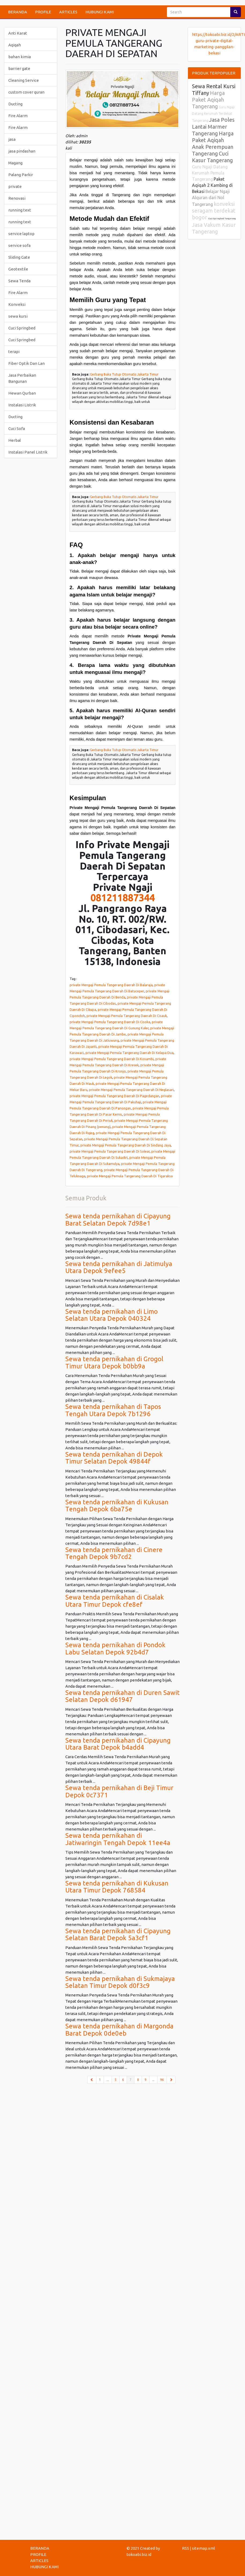  What do you see at coordinates (118, 1219) in the screenshot?
I see `Sewa tenda pernikahan di Cipayung Barat Selatan Depok 7d98e1` at bounding box center [118, 1219].